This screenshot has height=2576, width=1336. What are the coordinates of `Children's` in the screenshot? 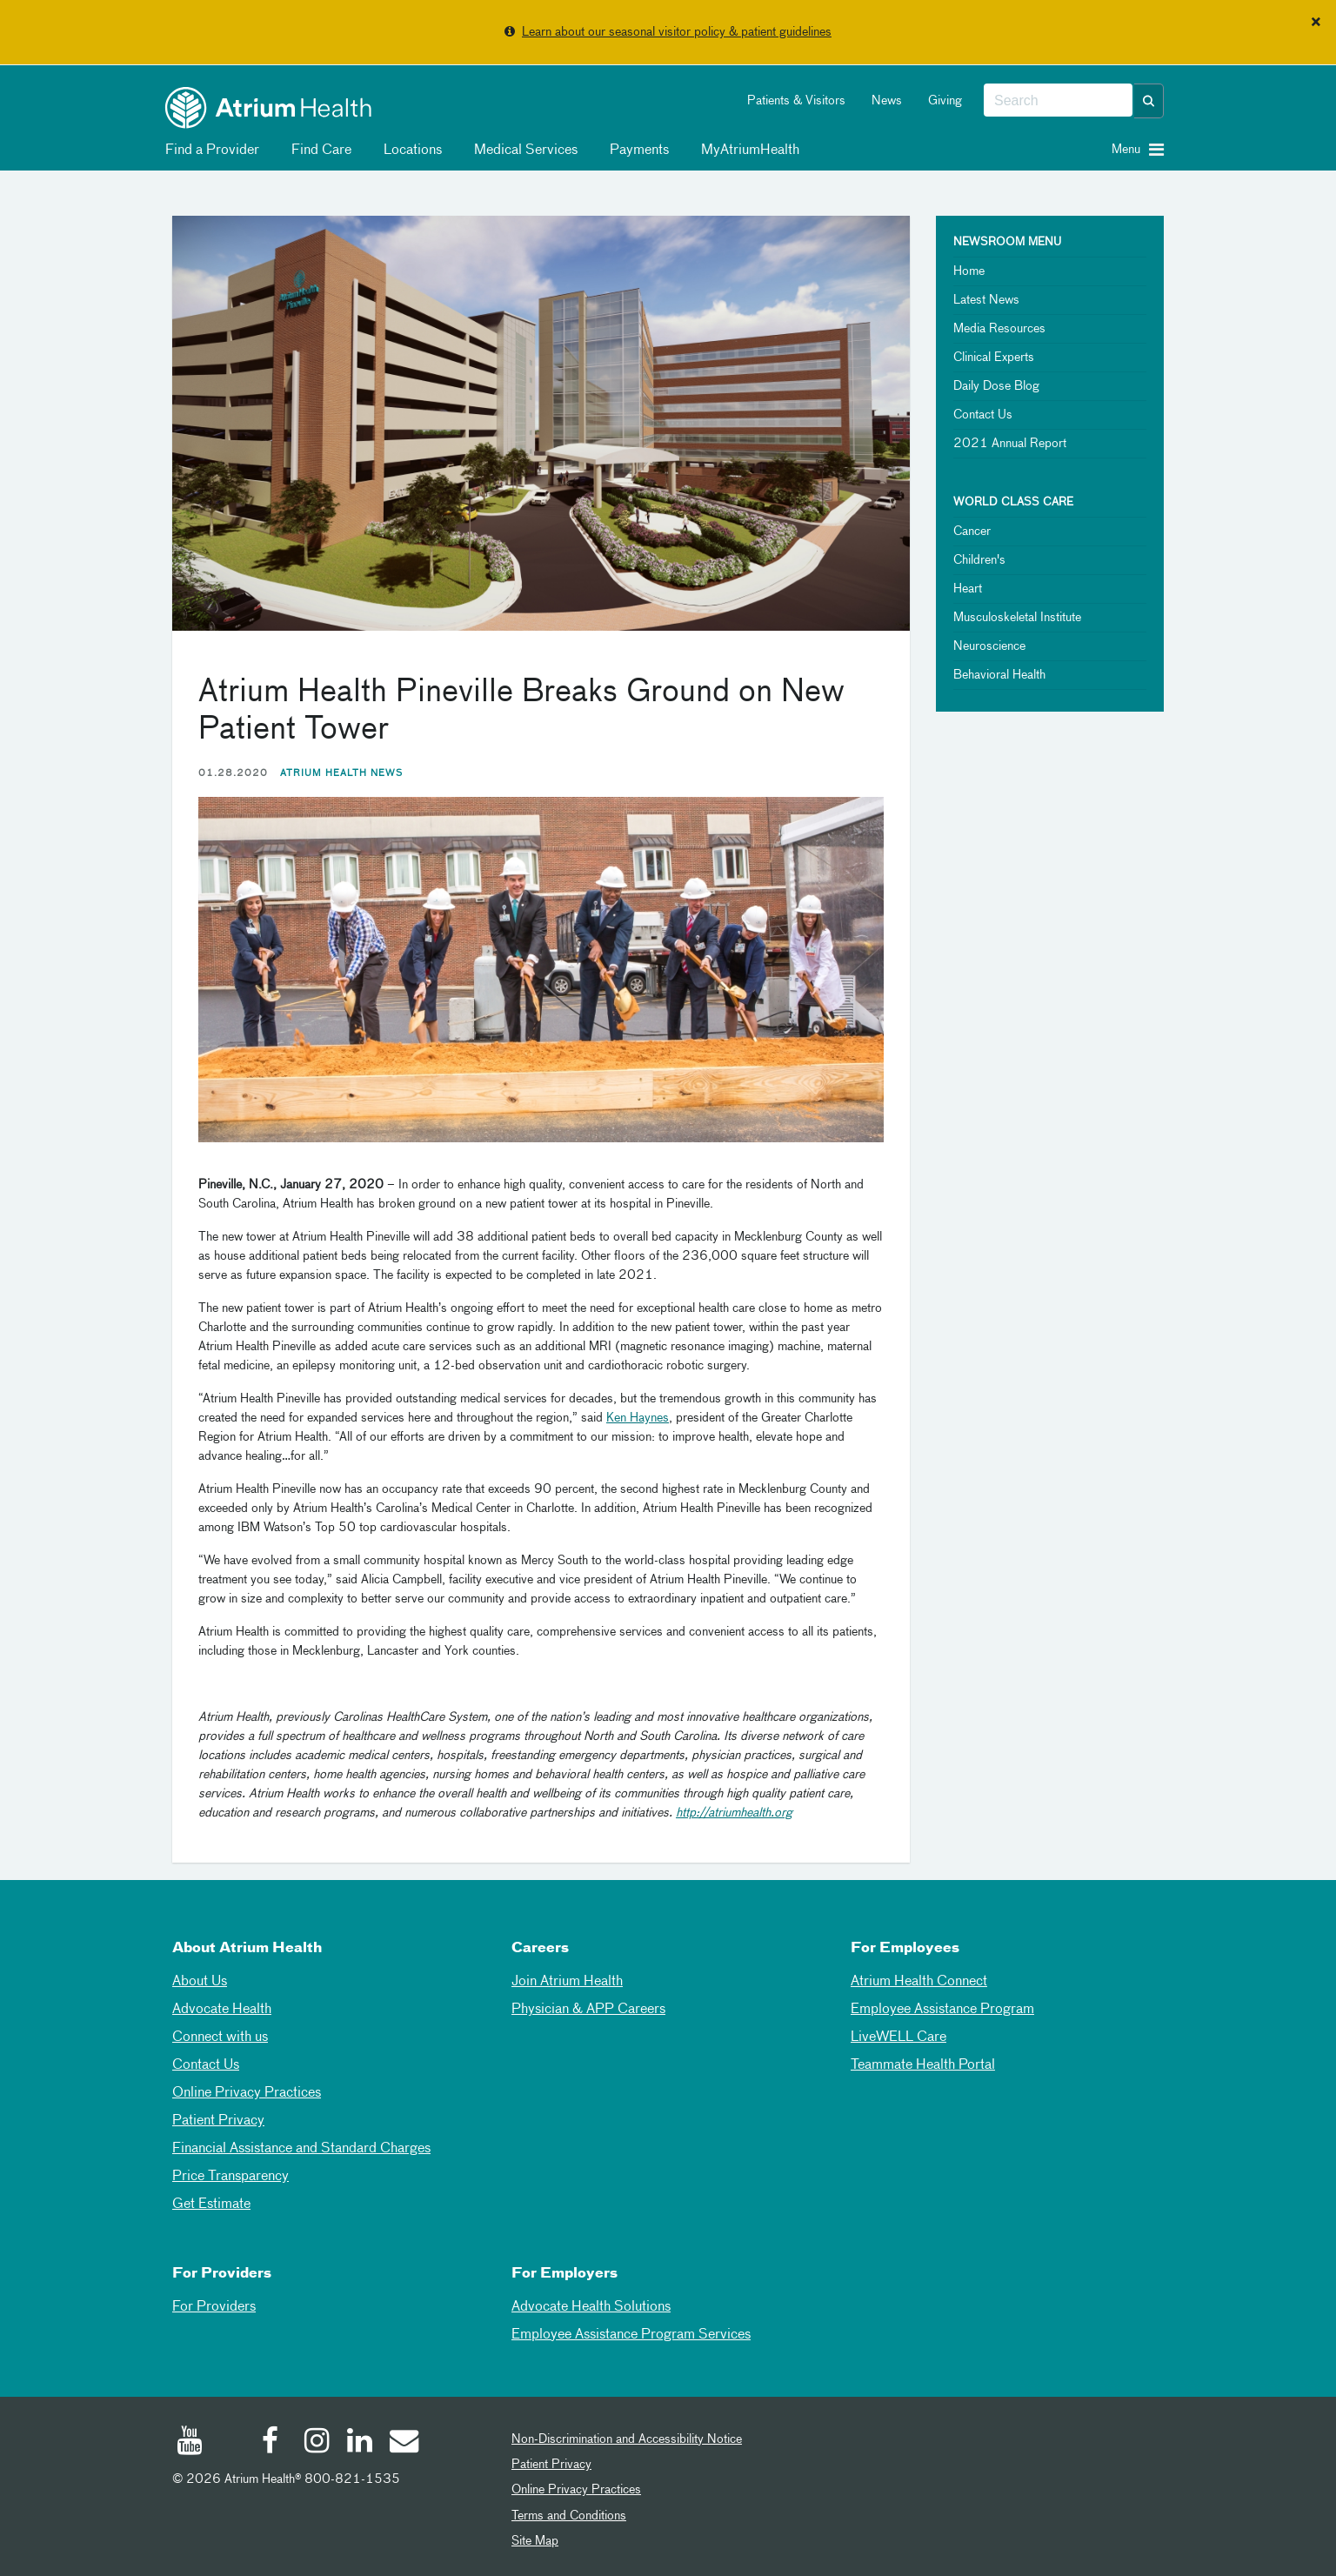 It's located at (979, 560).